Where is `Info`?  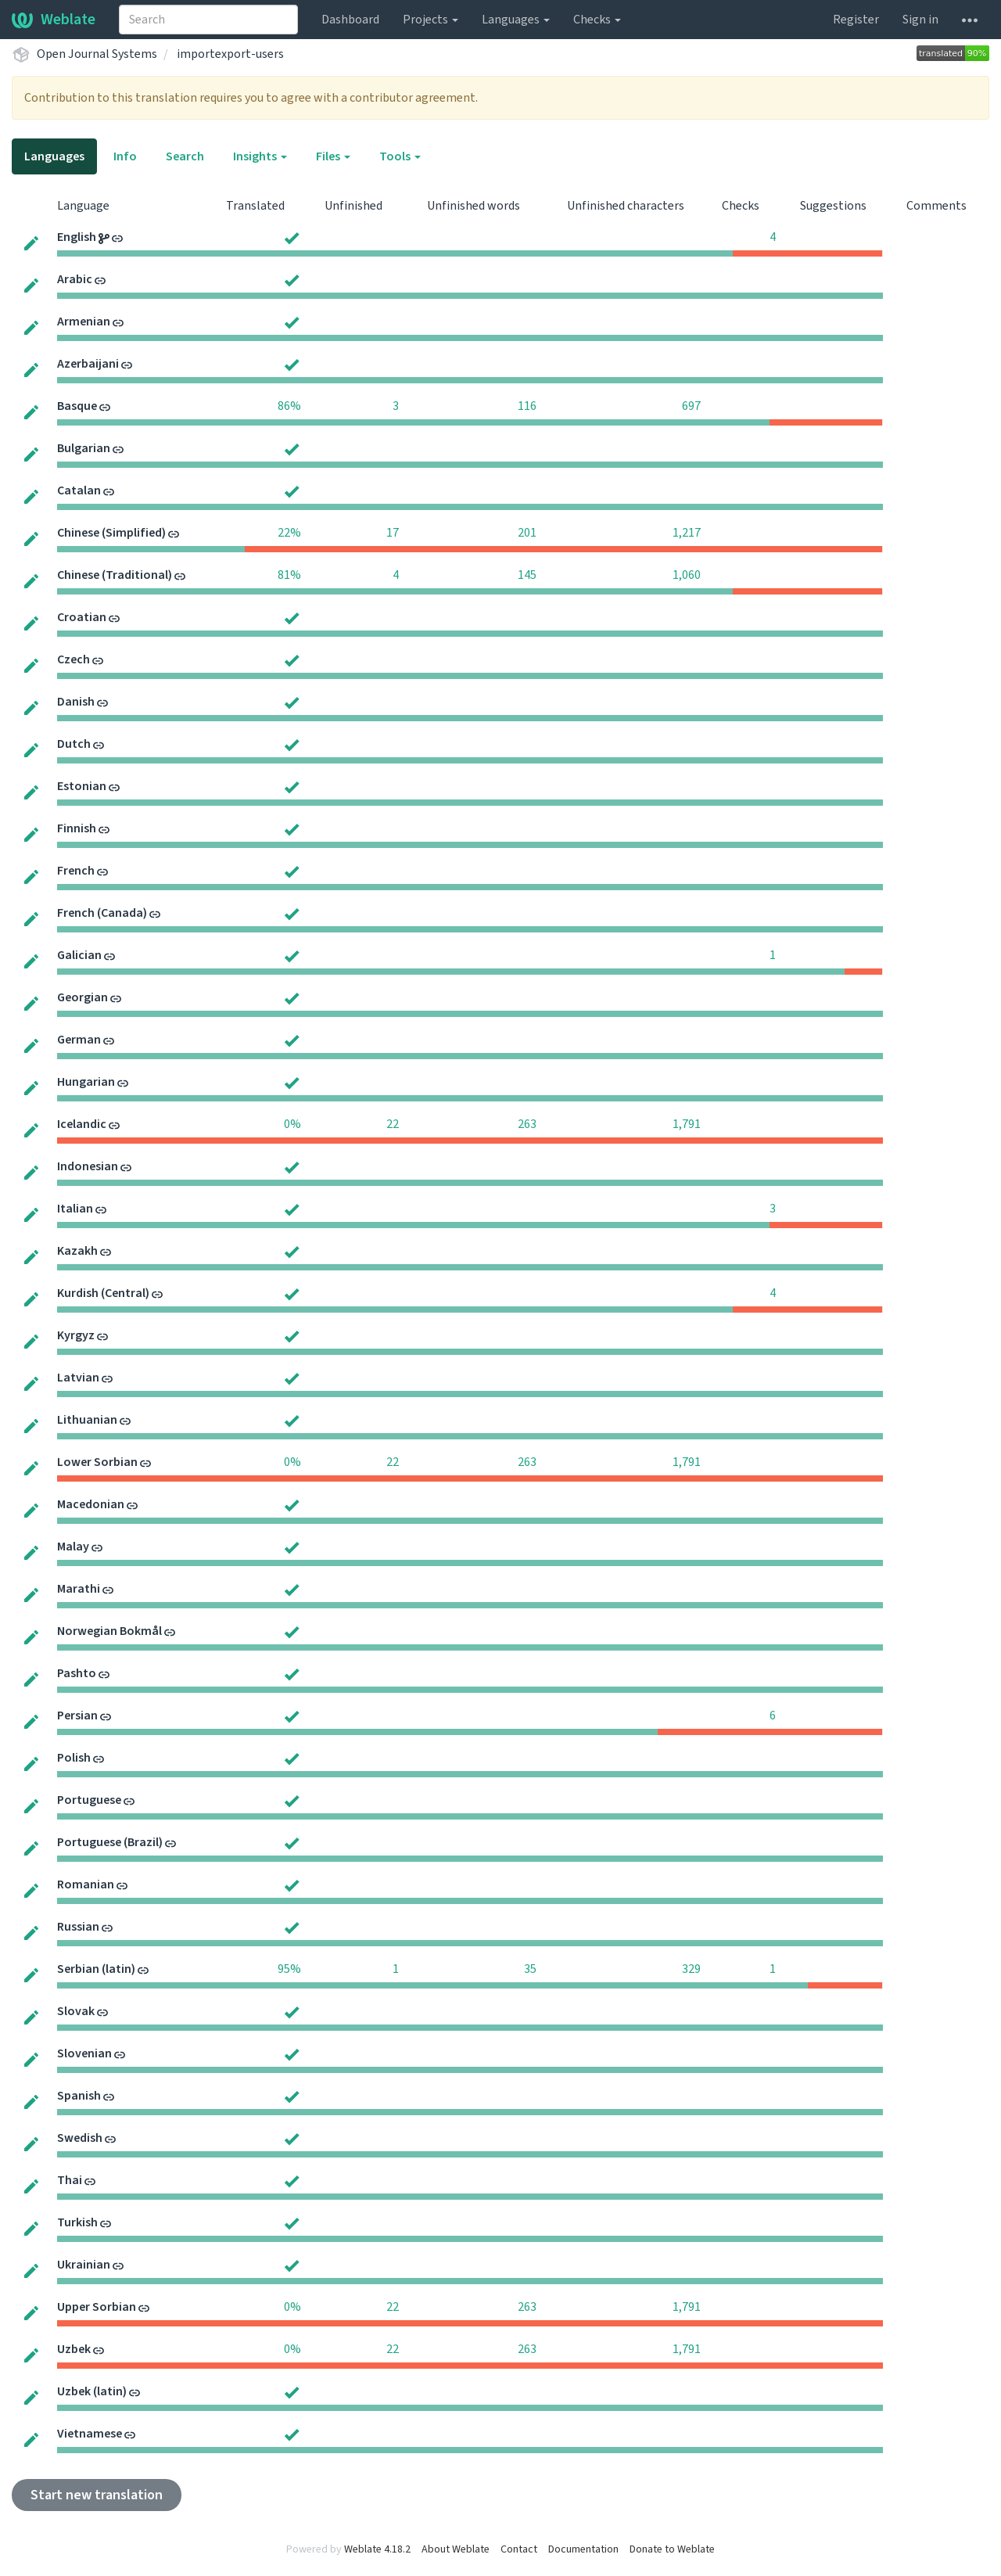 Info is located at coordinates (125, 156).